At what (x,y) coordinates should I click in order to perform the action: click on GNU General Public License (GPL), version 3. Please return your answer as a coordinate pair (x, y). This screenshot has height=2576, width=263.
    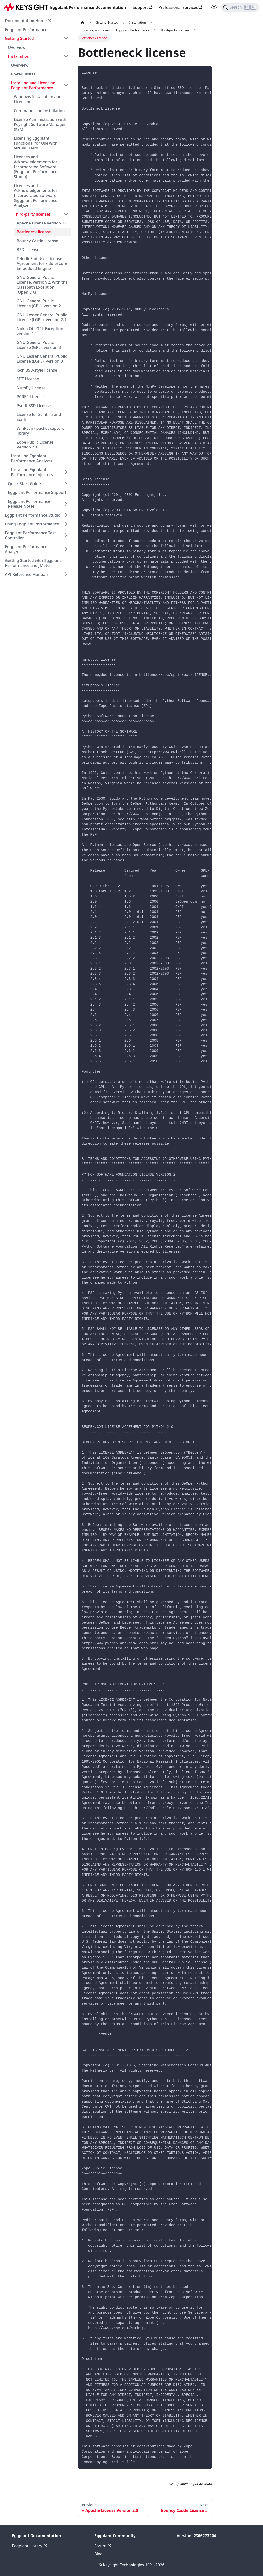
    Looking at the image, I should click on (39, 345).